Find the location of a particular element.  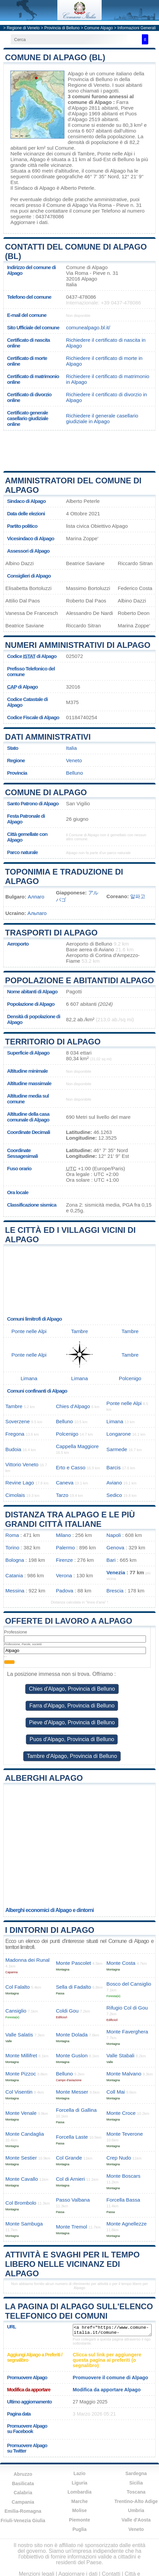

comunealpago.bl.it/ is located at coordinates (88, 327).